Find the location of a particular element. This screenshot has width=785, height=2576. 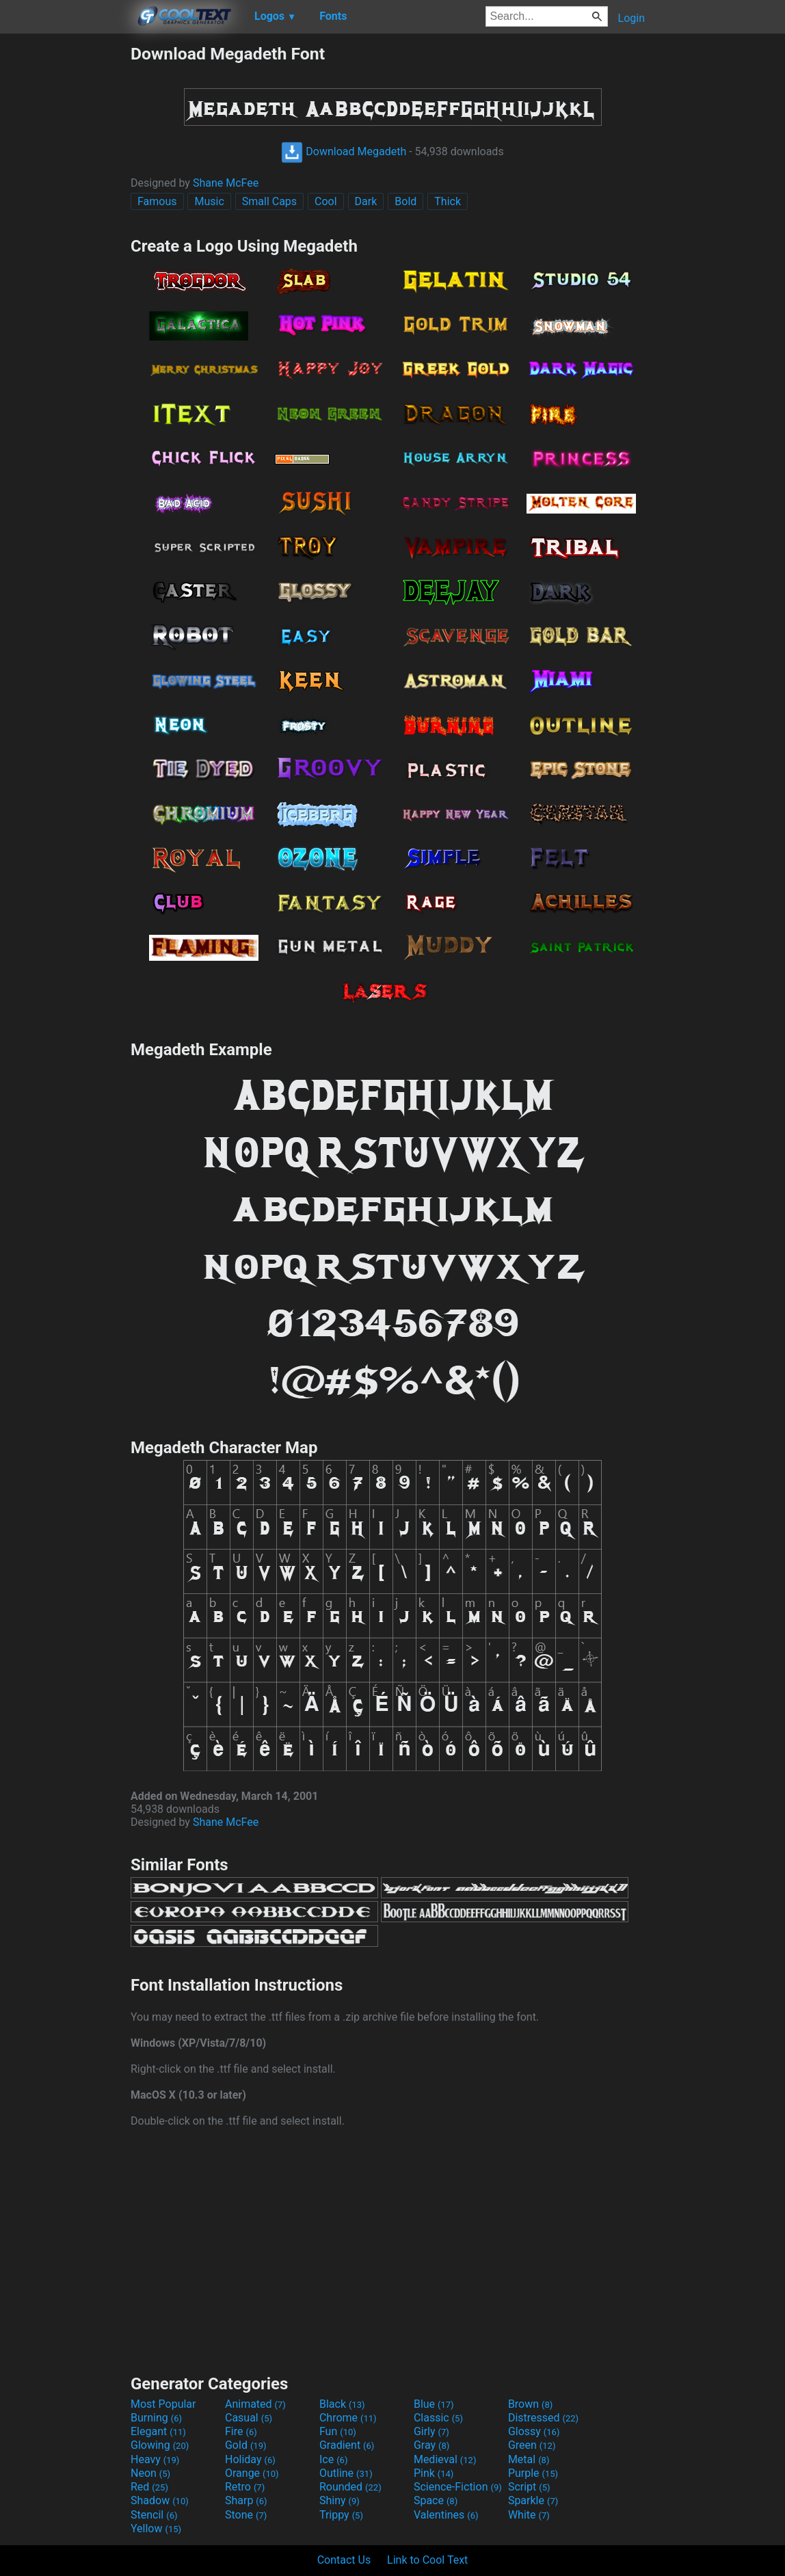

Outline is located at coordinates (346, 2473).